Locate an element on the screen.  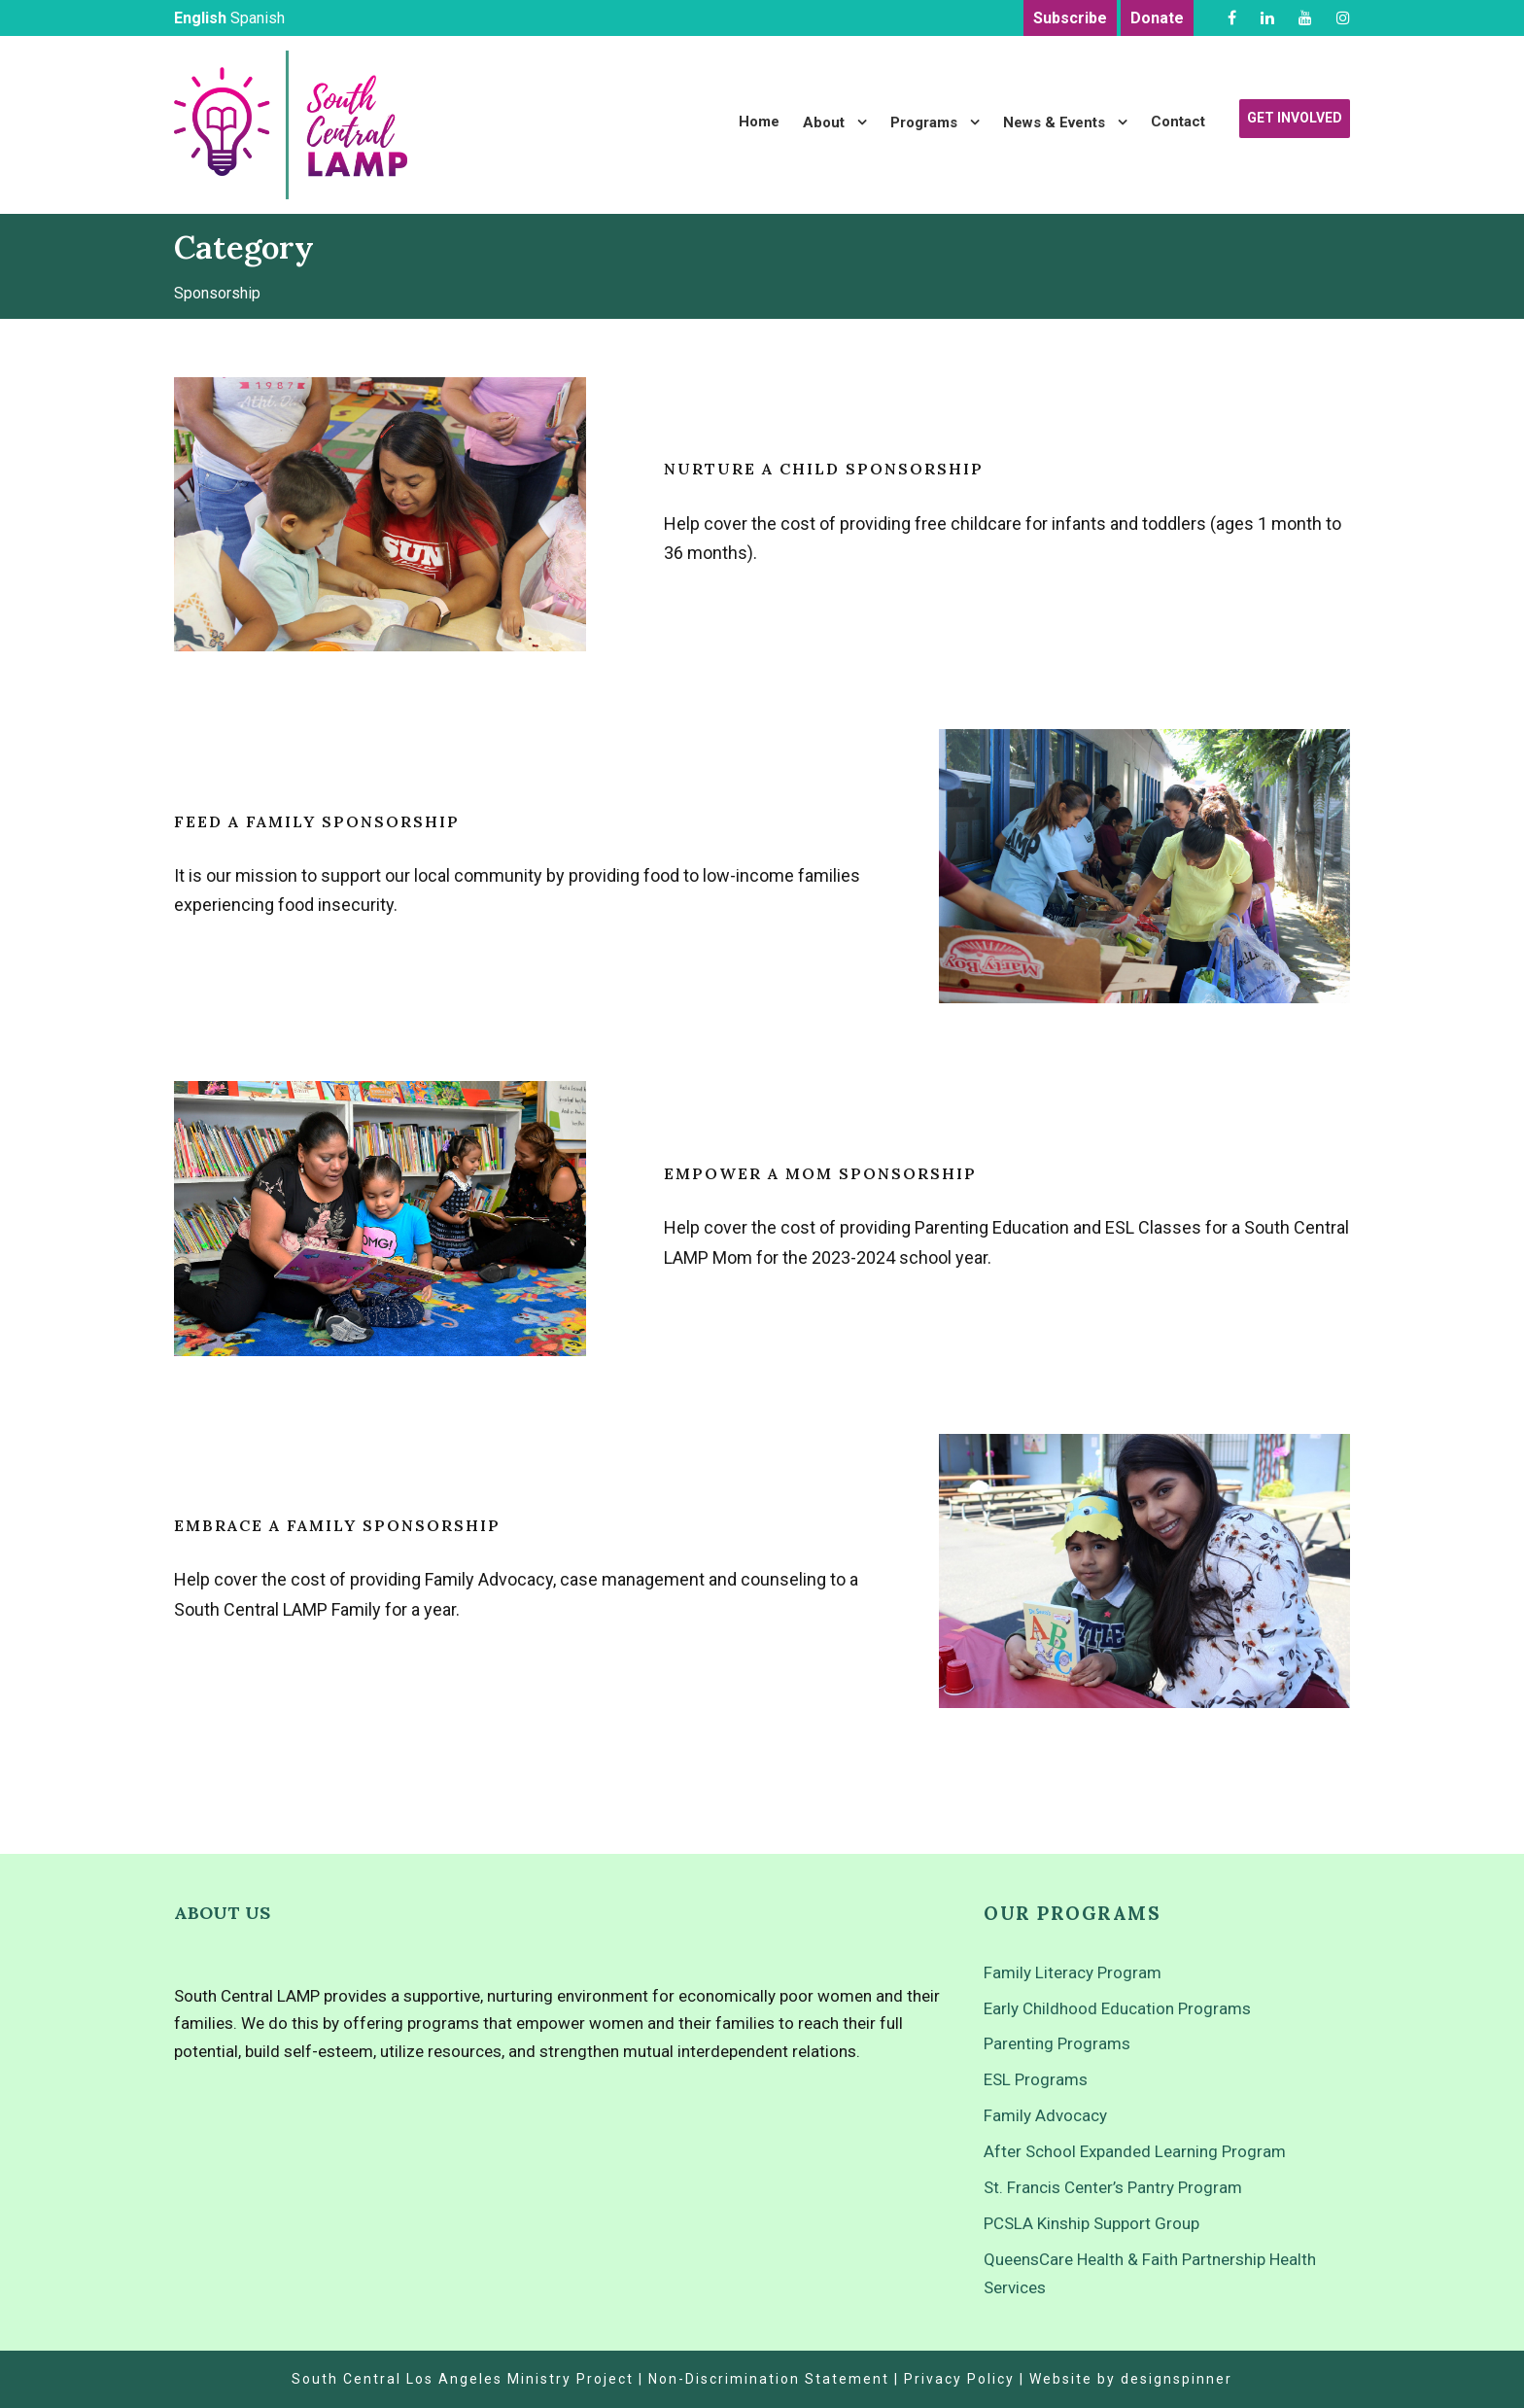
Non-Discrimination Statement is located at coordinates (768, 2379).